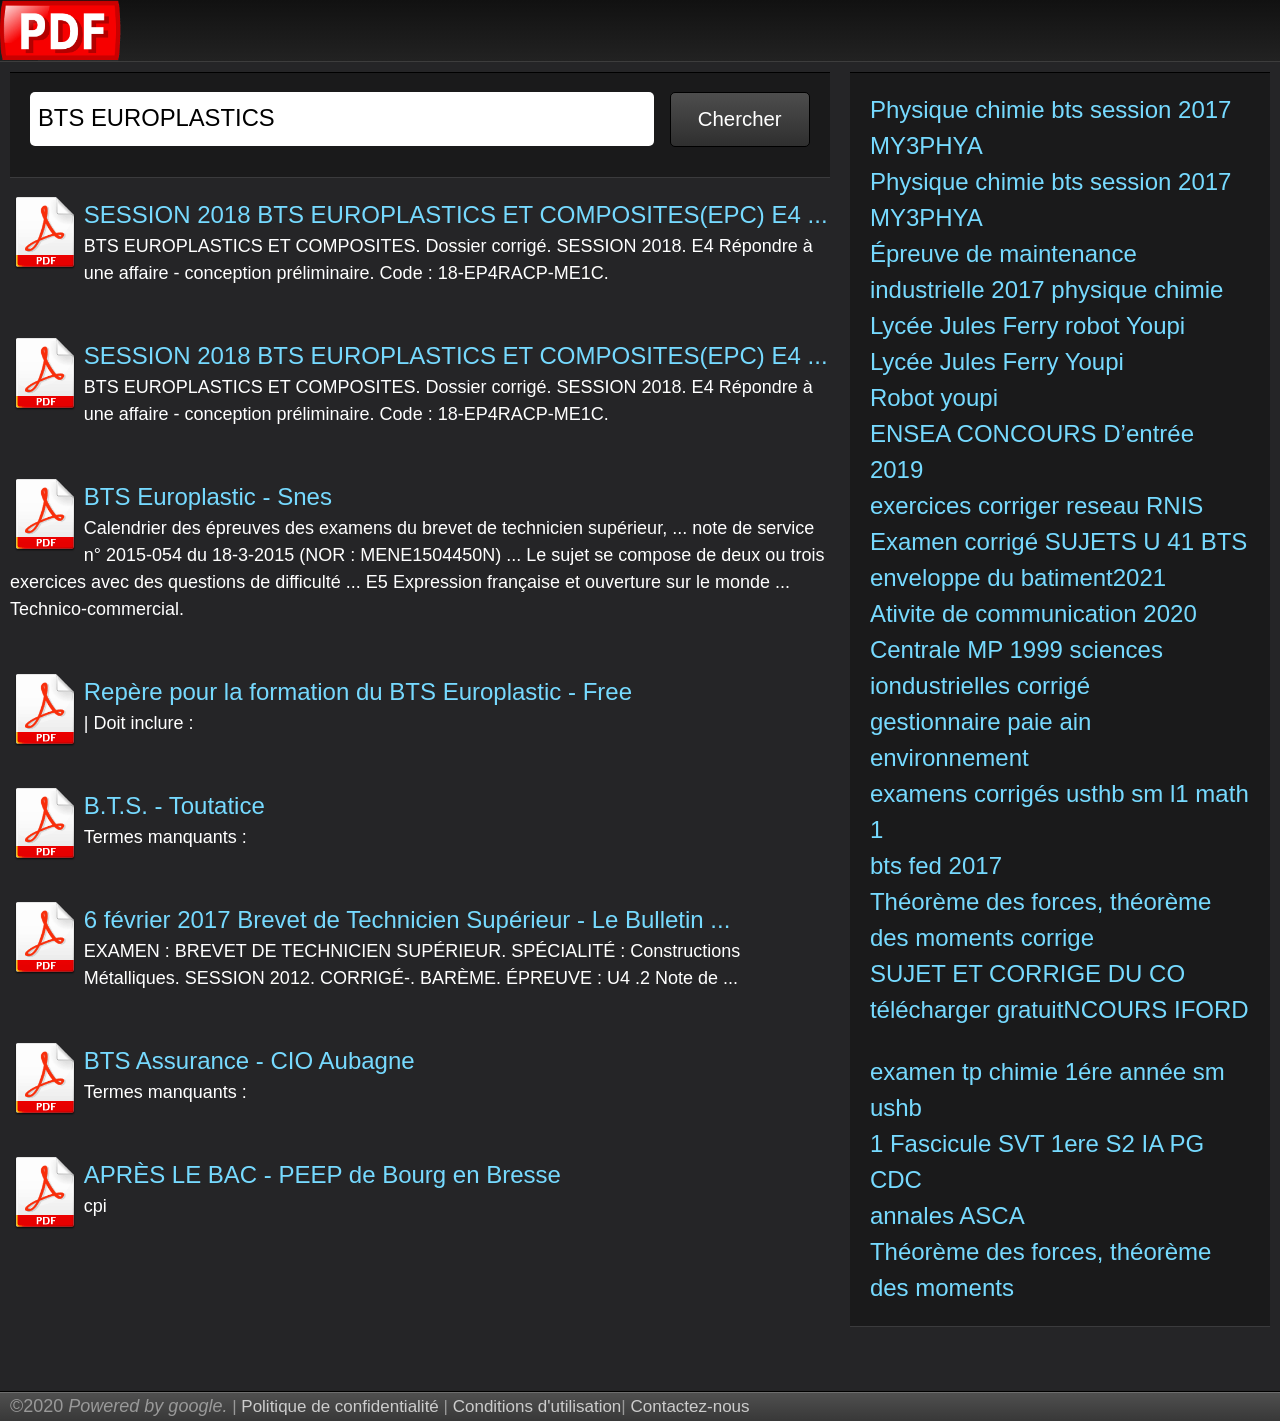 This screenshot has height=1421, width=1280. What do you see at coordinates (537, 1406) in the screenshot?
I see `Conditions d'utilisation` at bounding box center [537, 1406].